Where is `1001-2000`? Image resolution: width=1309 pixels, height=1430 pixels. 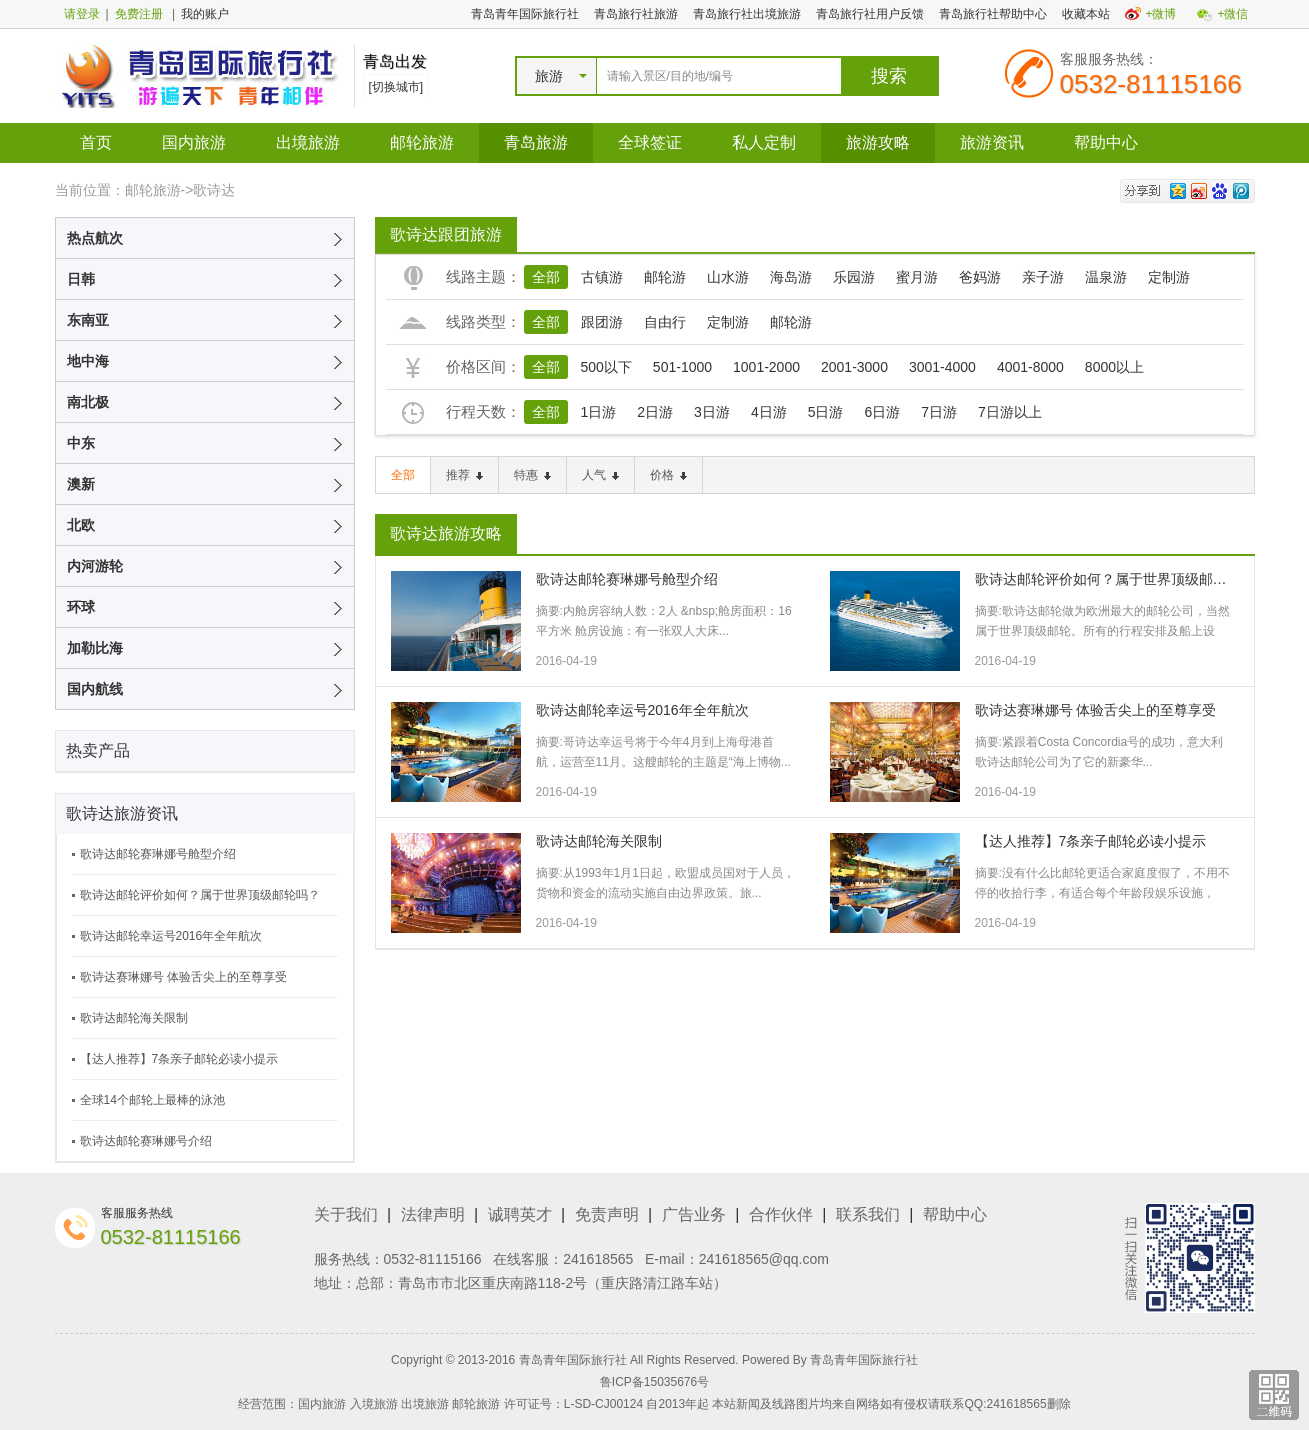 1001-2000 is located at coordinates (766, 367).